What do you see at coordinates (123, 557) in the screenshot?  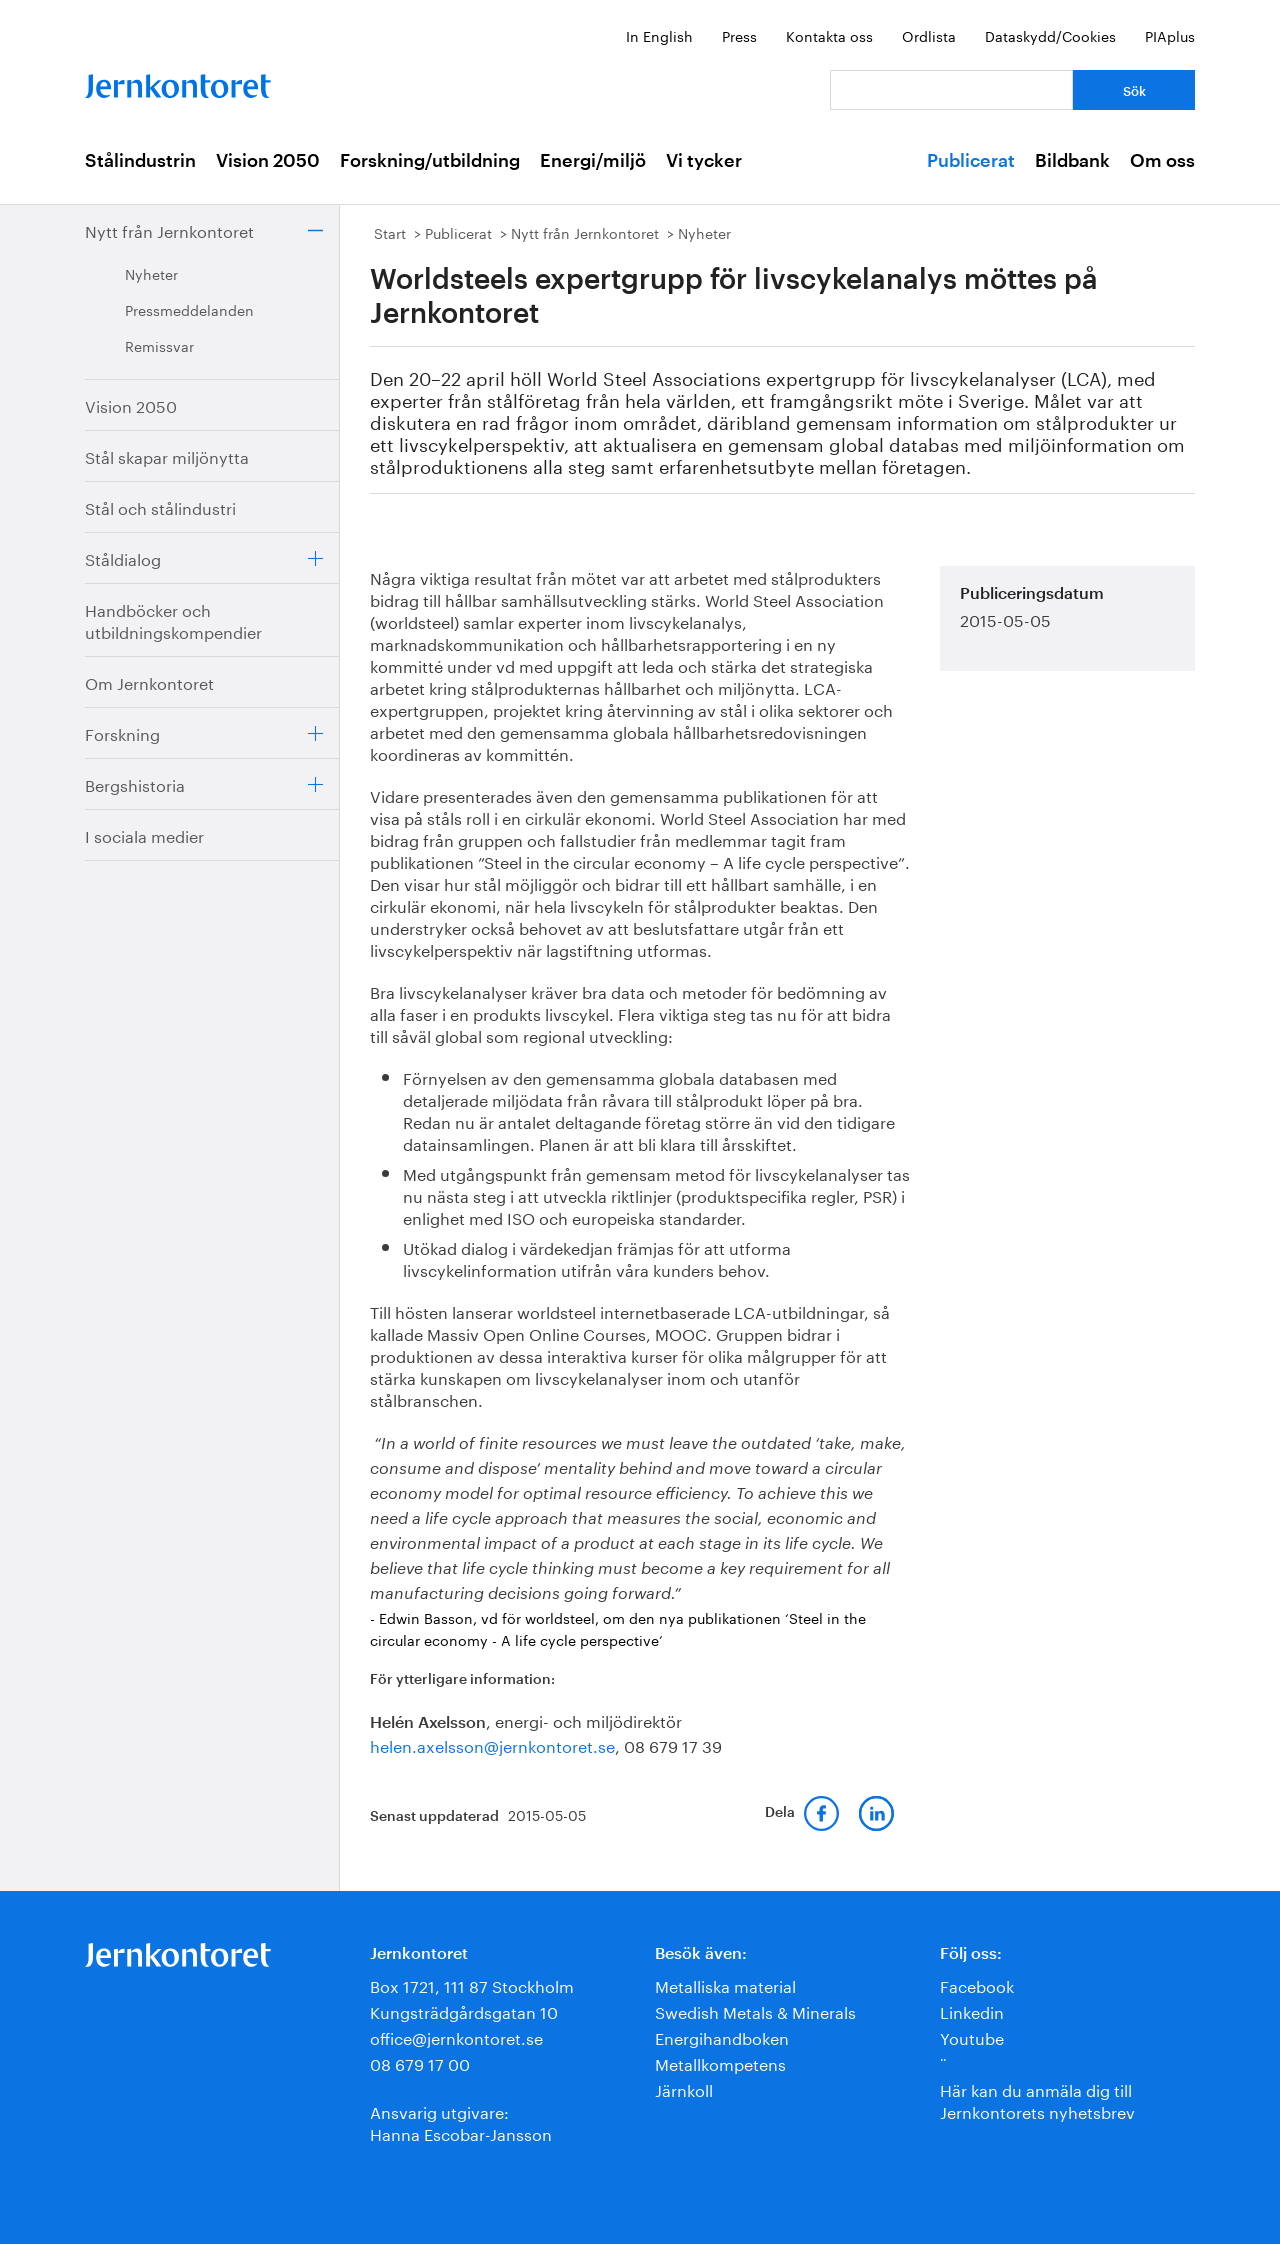 I see `Ståldialog` at bounding box center [123, 557].